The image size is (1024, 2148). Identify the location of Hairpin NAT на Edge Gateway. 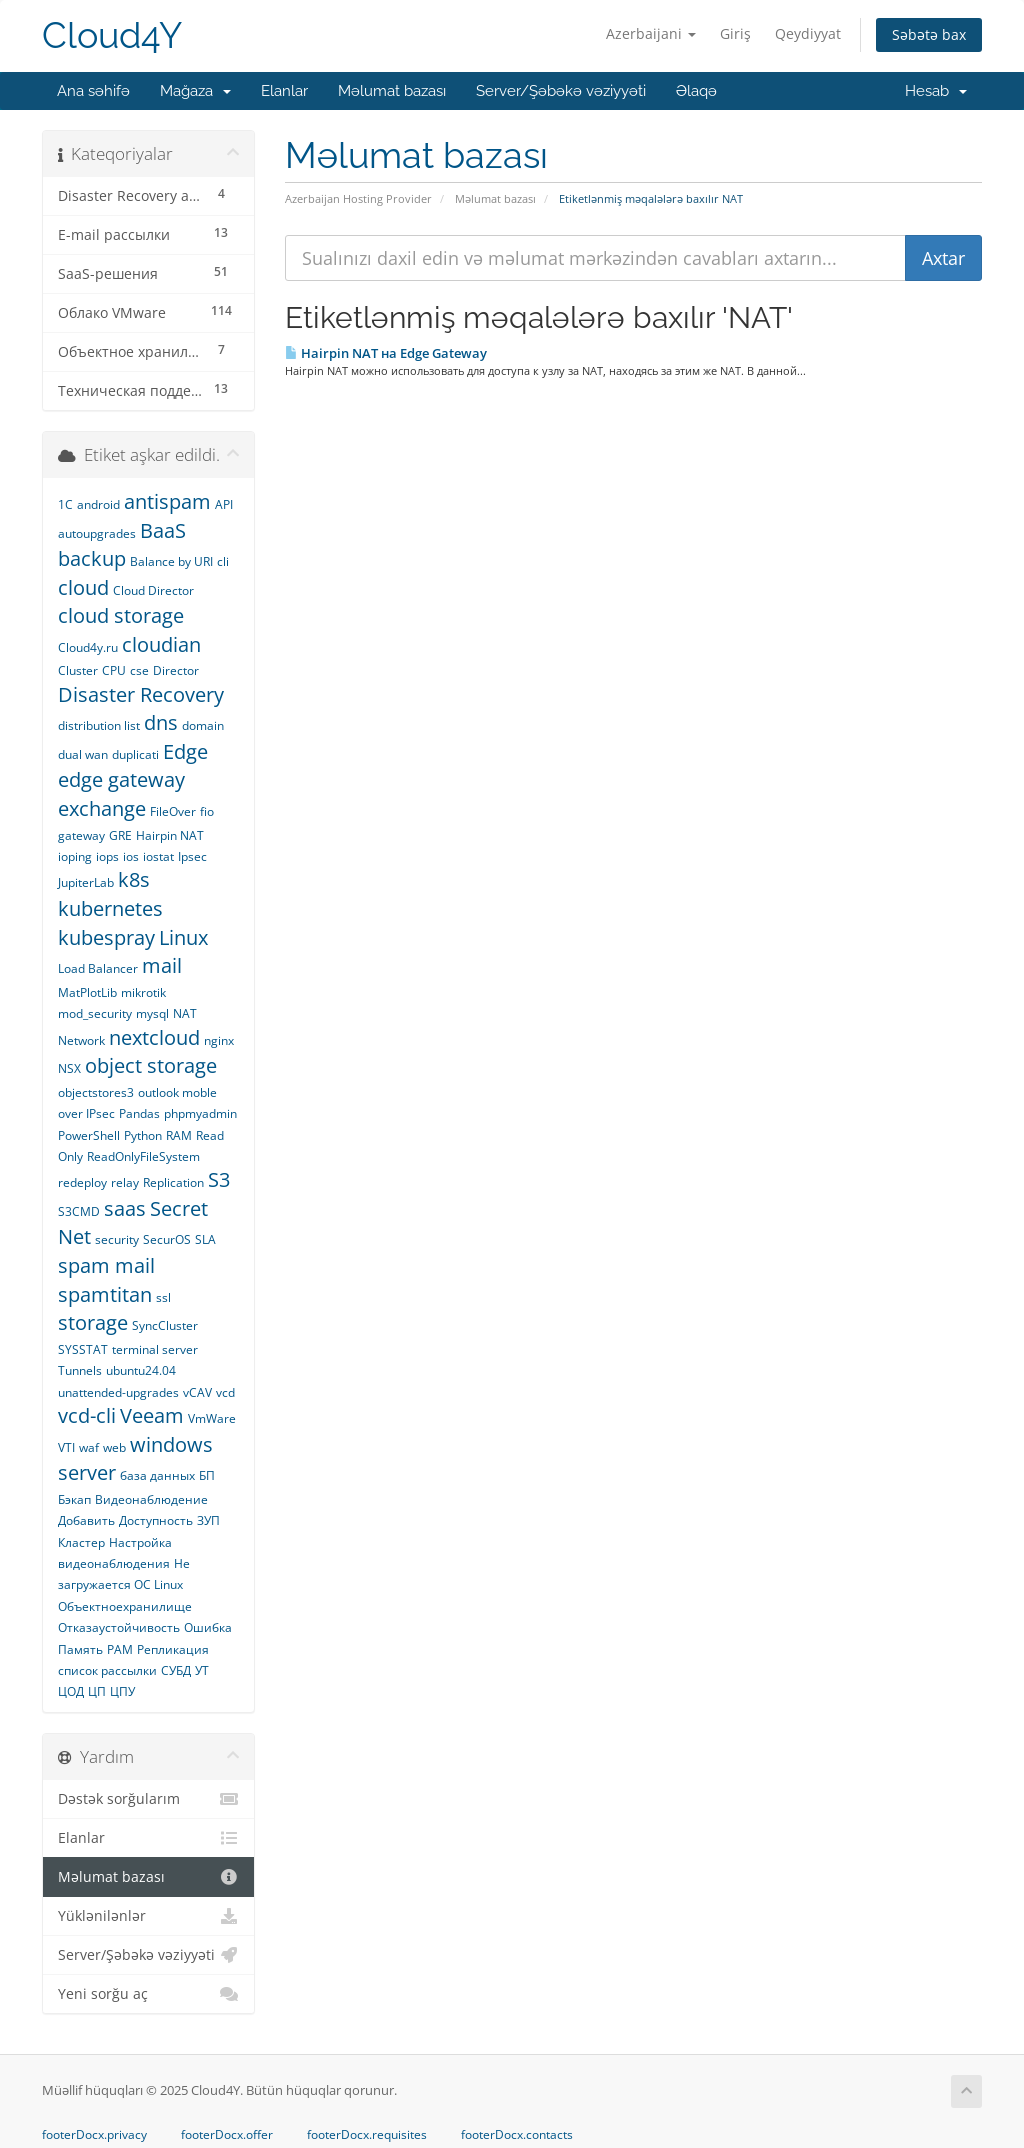
(386, 353).